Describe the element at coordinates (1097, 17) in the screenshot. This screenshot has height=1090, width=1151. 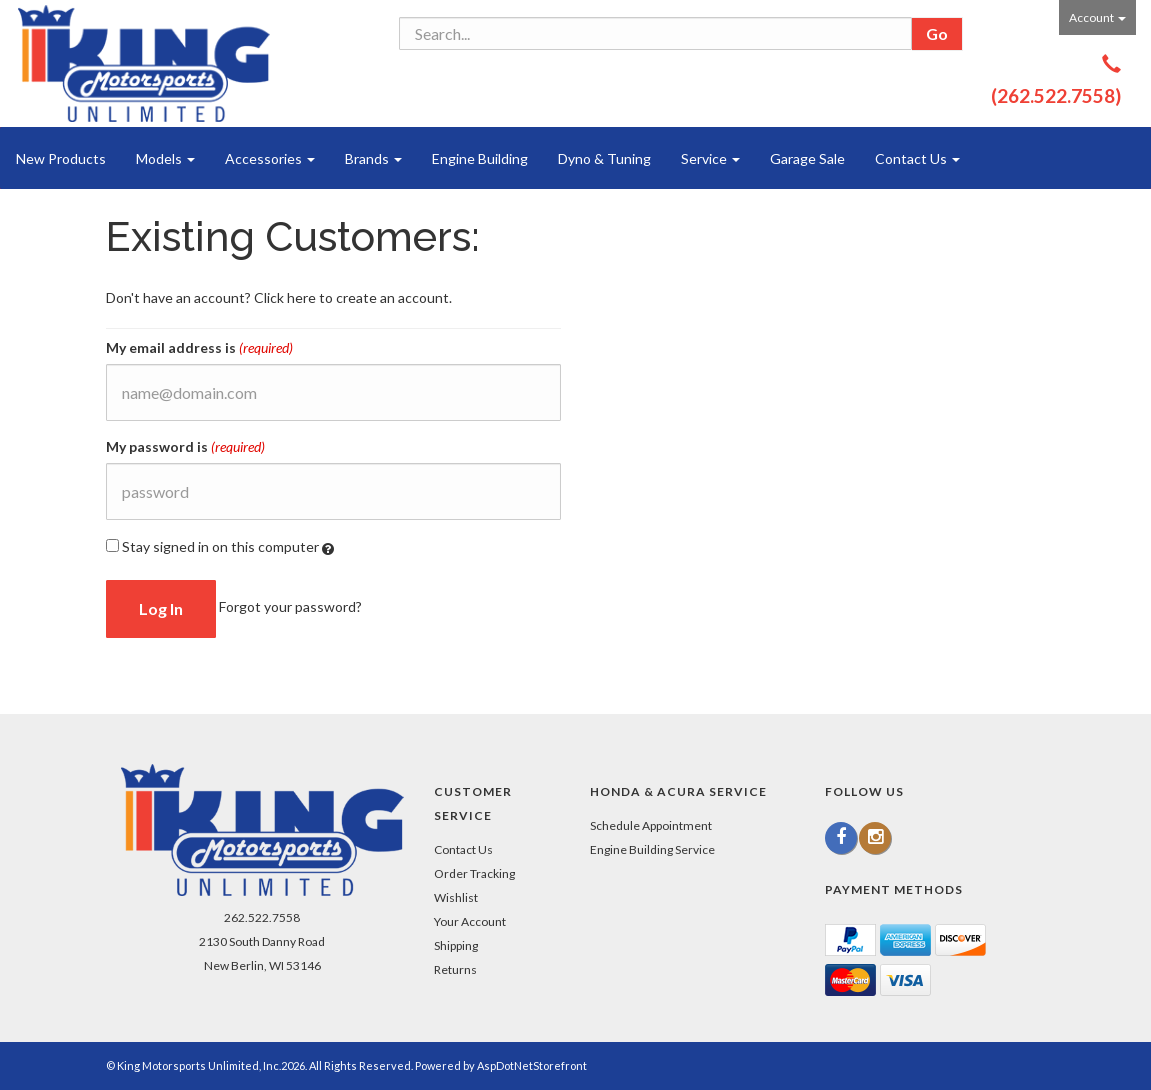
I see `Account` at that location.